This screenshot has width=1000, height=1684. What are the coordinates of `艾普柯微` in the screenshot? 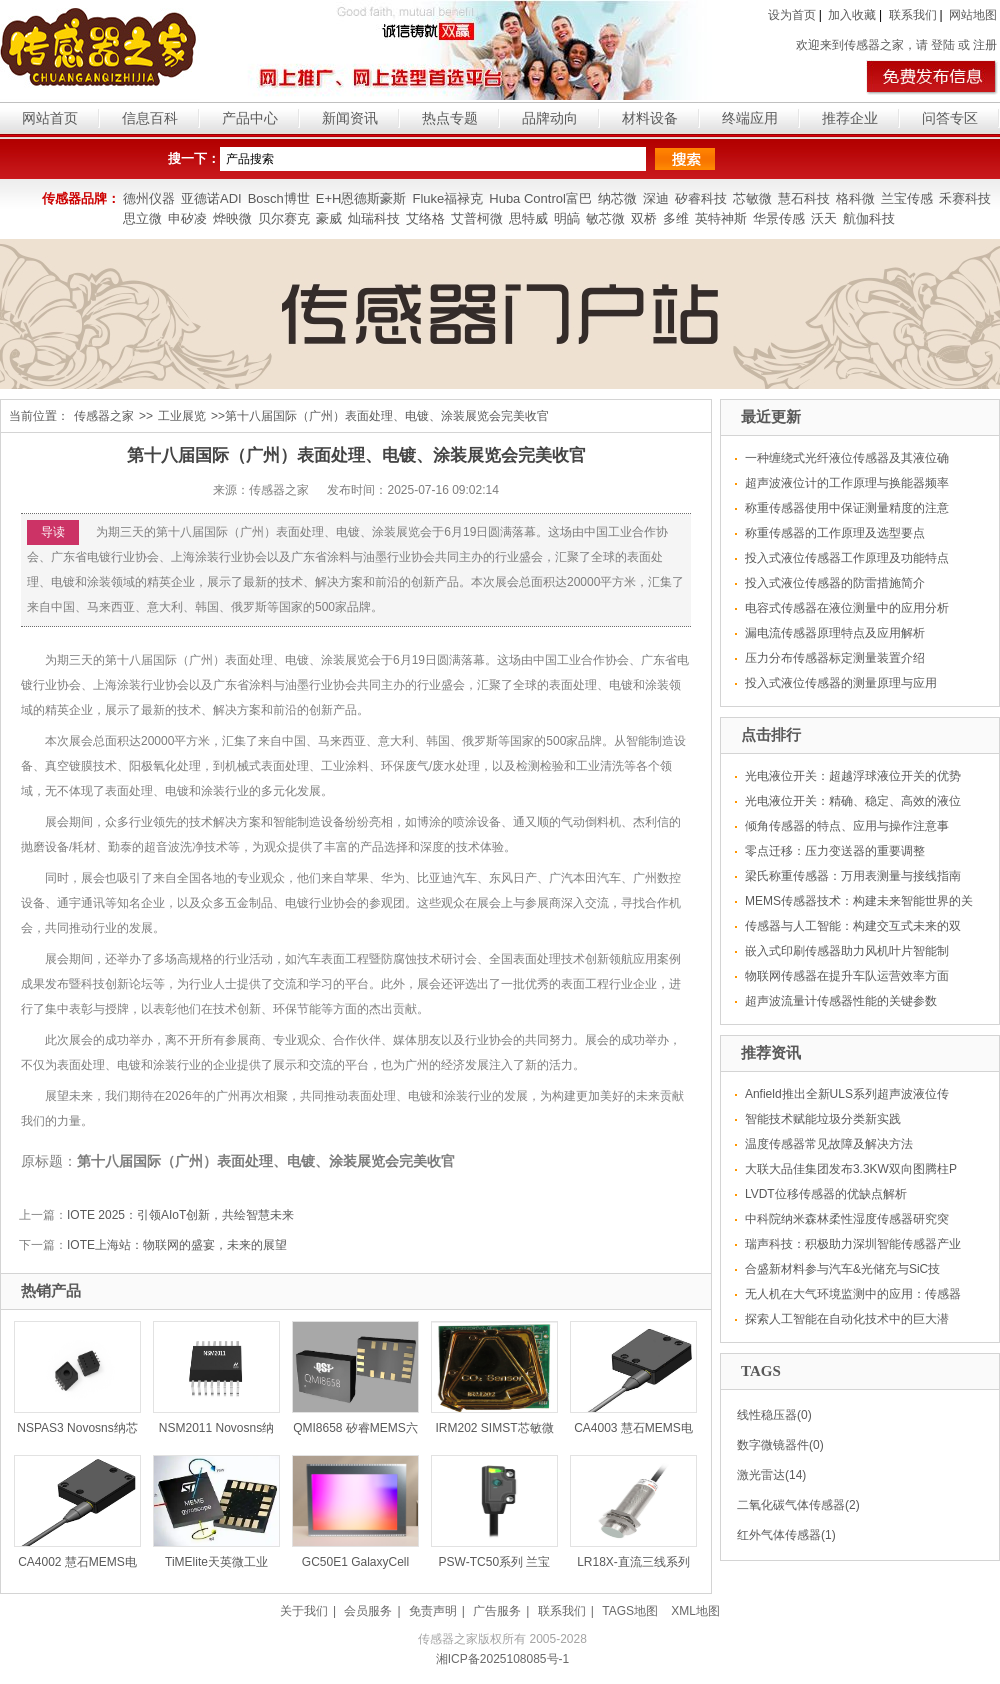 It's located at (477, 218).